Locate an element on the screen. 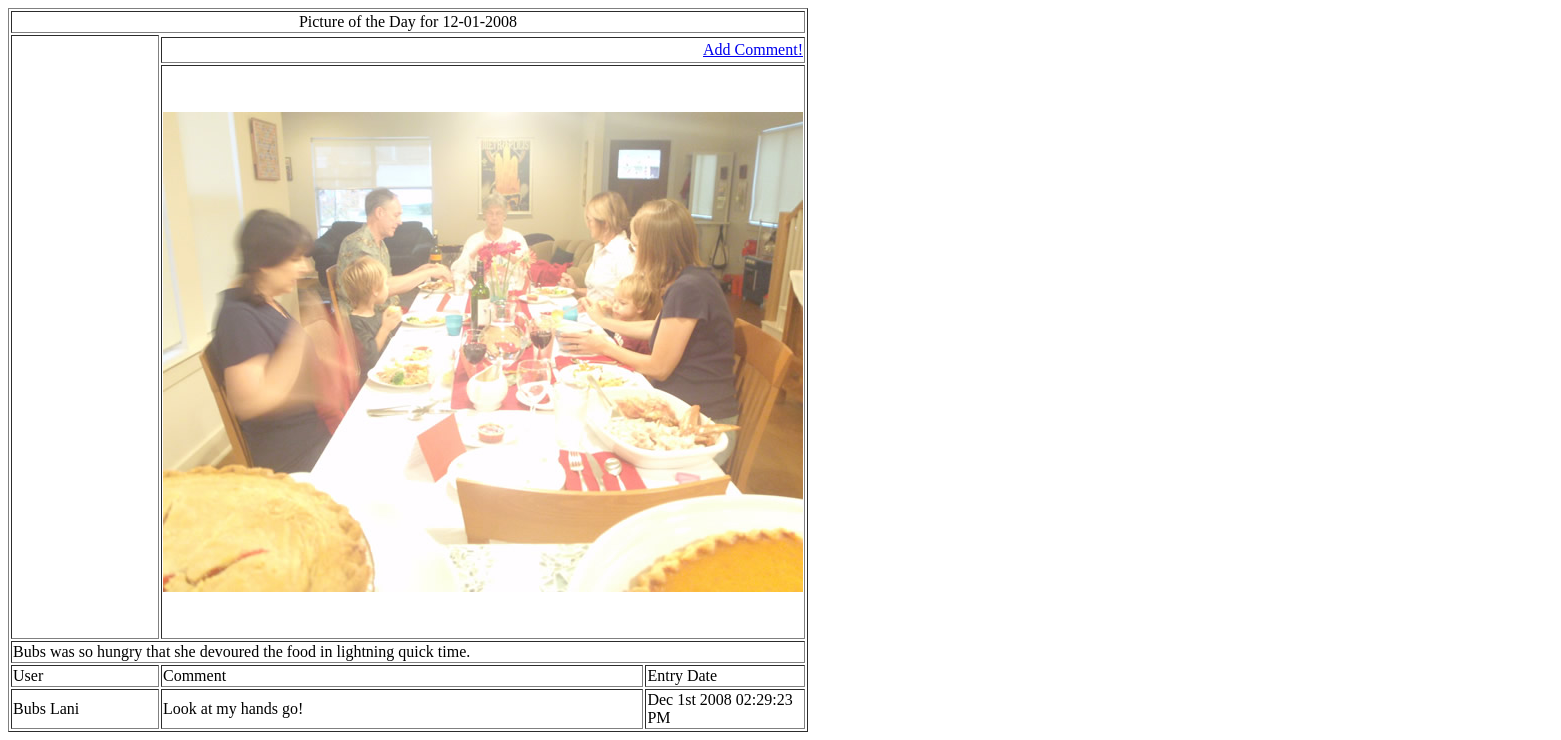  Add Comment! is located at coordinates (753, 49).